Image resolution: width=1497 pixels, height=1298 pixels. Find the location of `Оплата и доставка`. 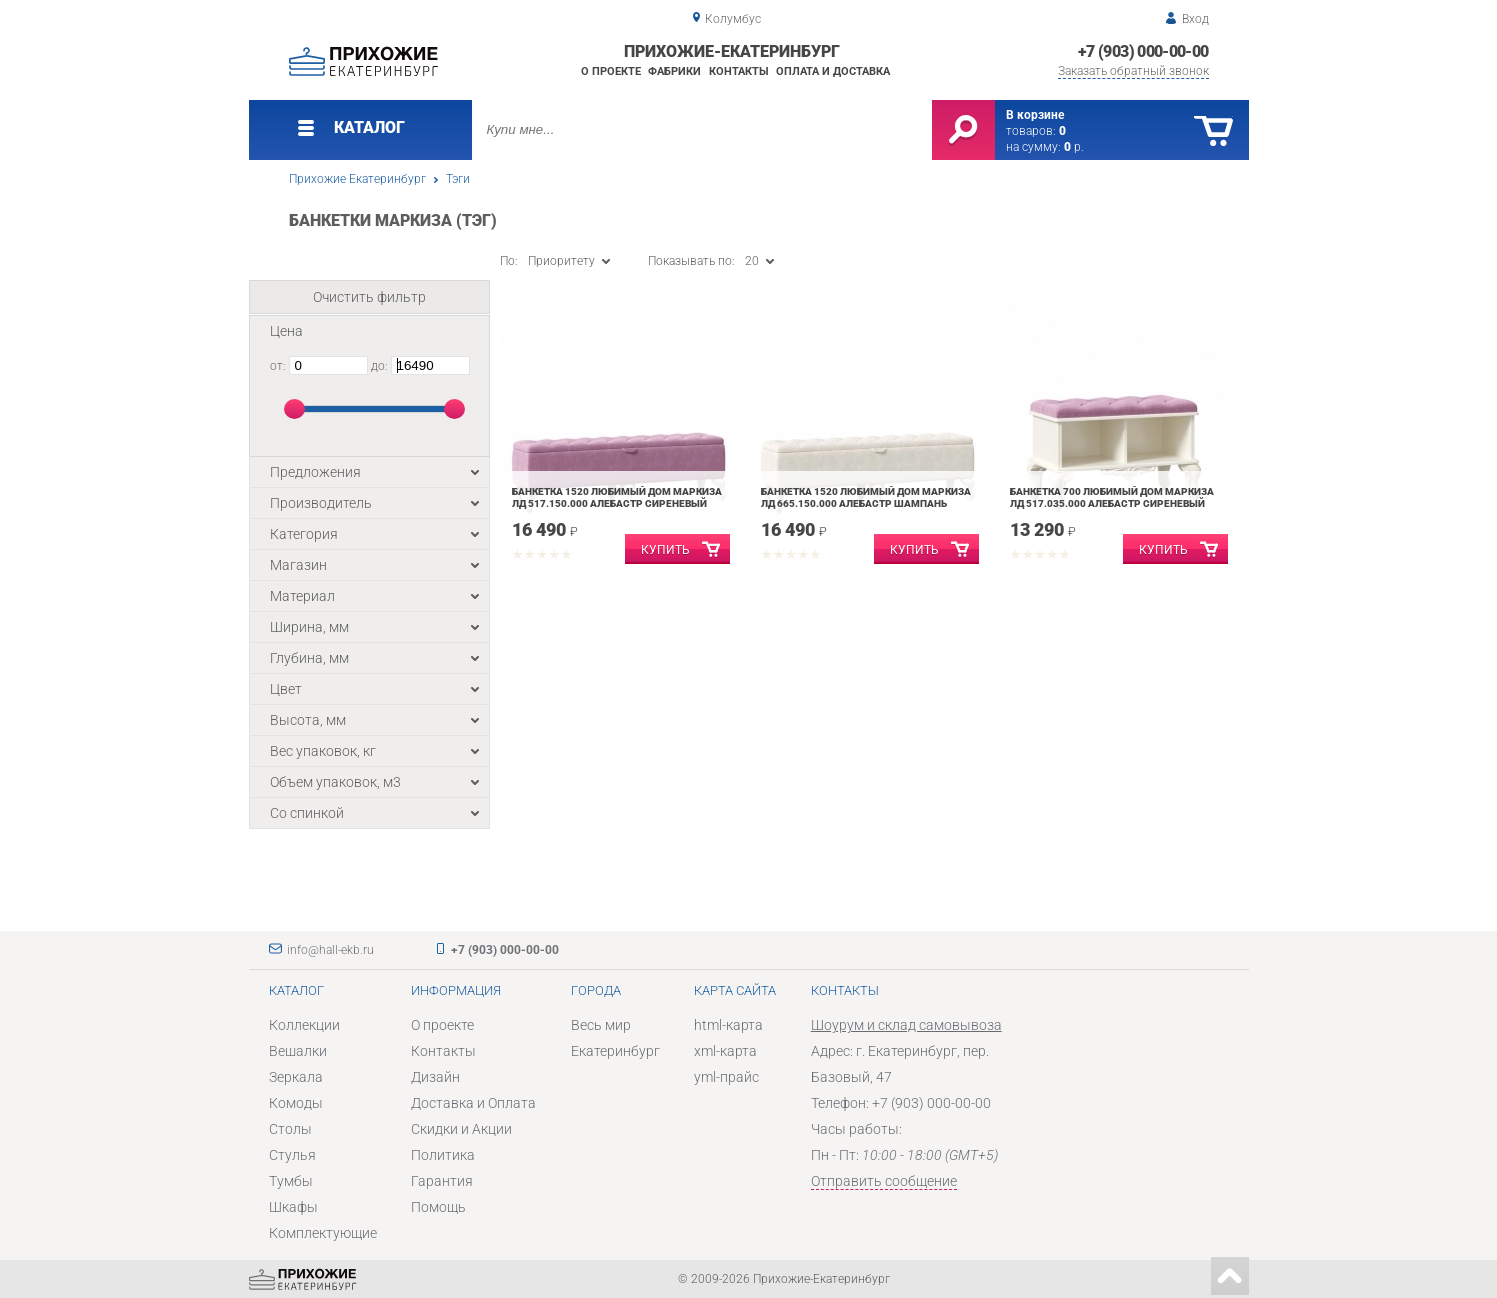

Оплата и доставка is located at coordinates (833, 71).